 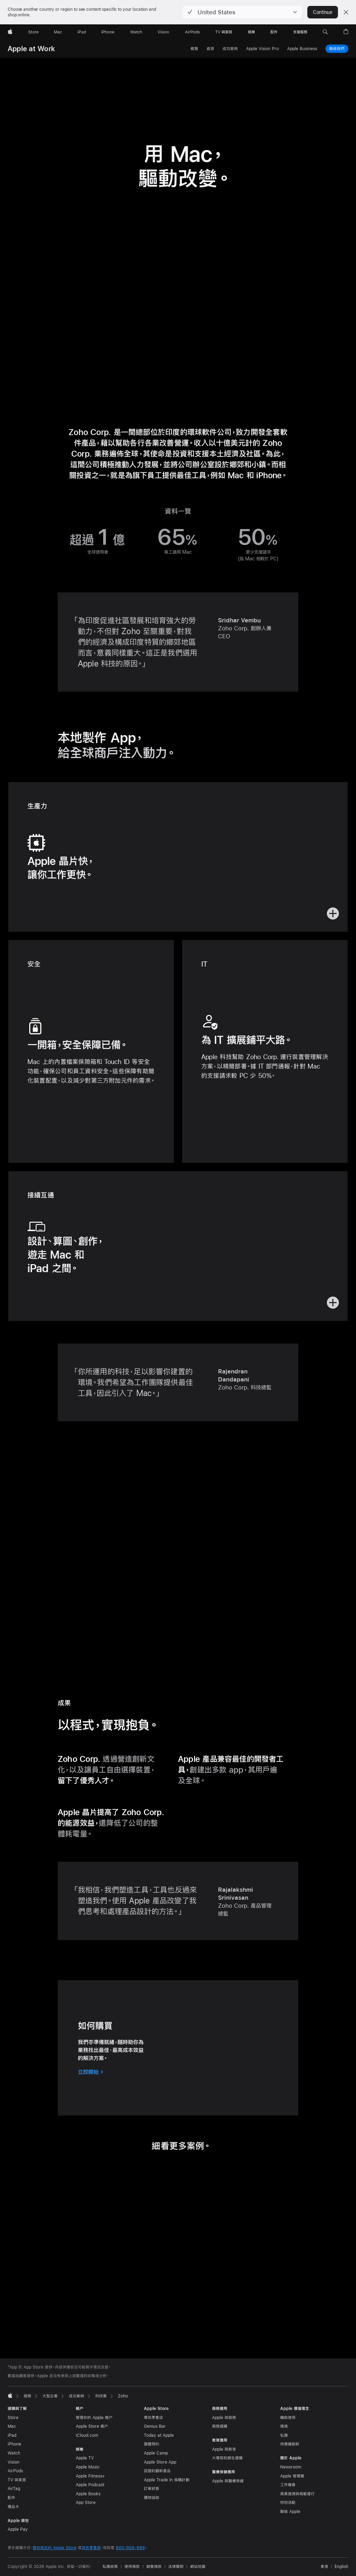 What do you see at coordinates (151, 2444) in the screenshot?
I see `團體預約` at bounding box center [151, 2444].